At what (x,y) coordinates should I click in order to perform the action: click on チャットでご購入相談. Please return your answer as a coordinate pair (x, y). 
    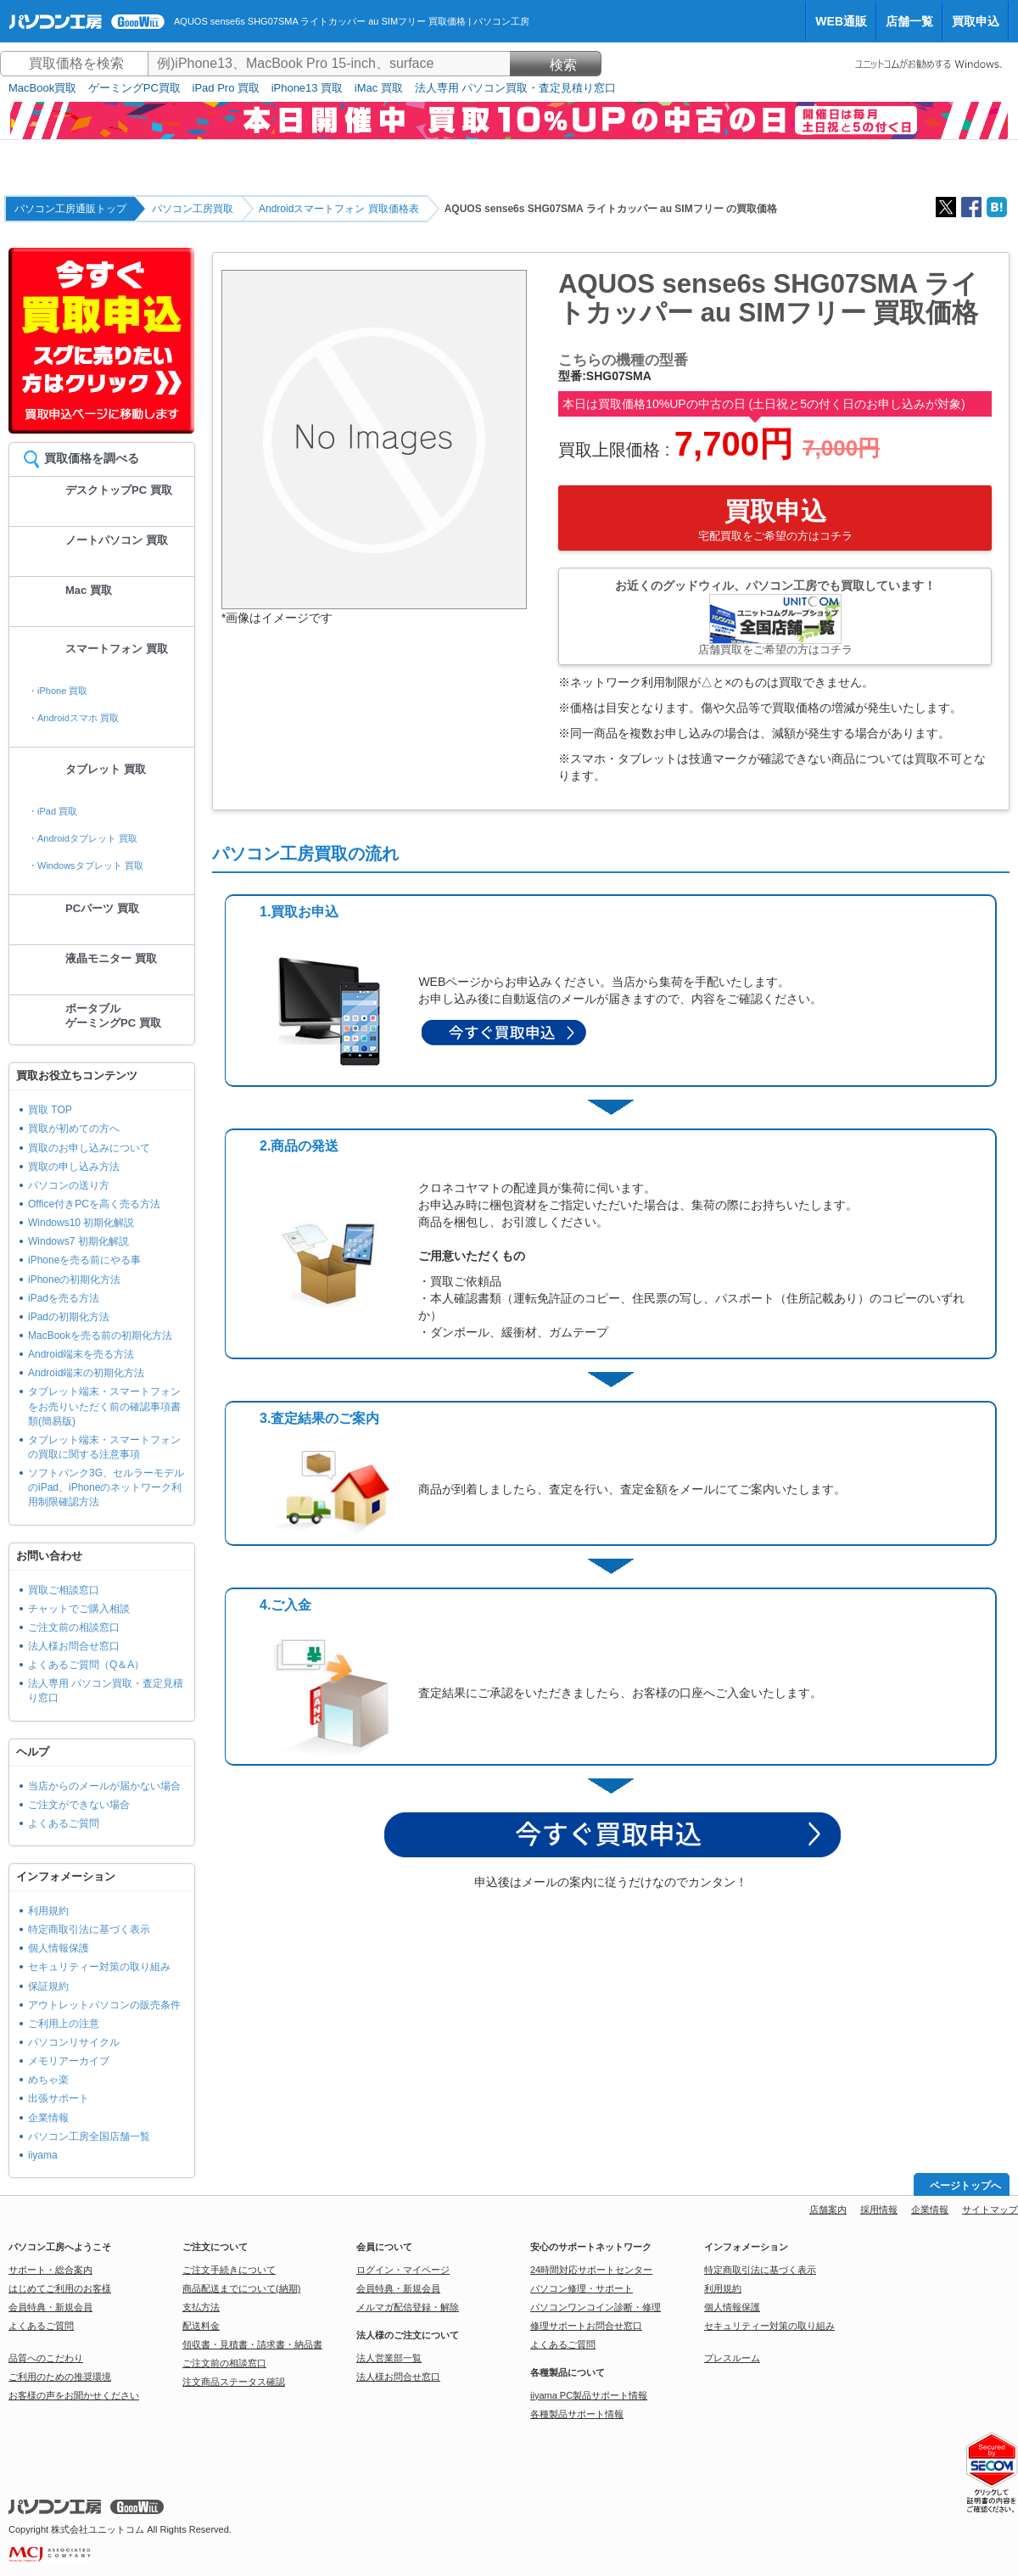
    Looking at the image, I should click on (79, 1609).